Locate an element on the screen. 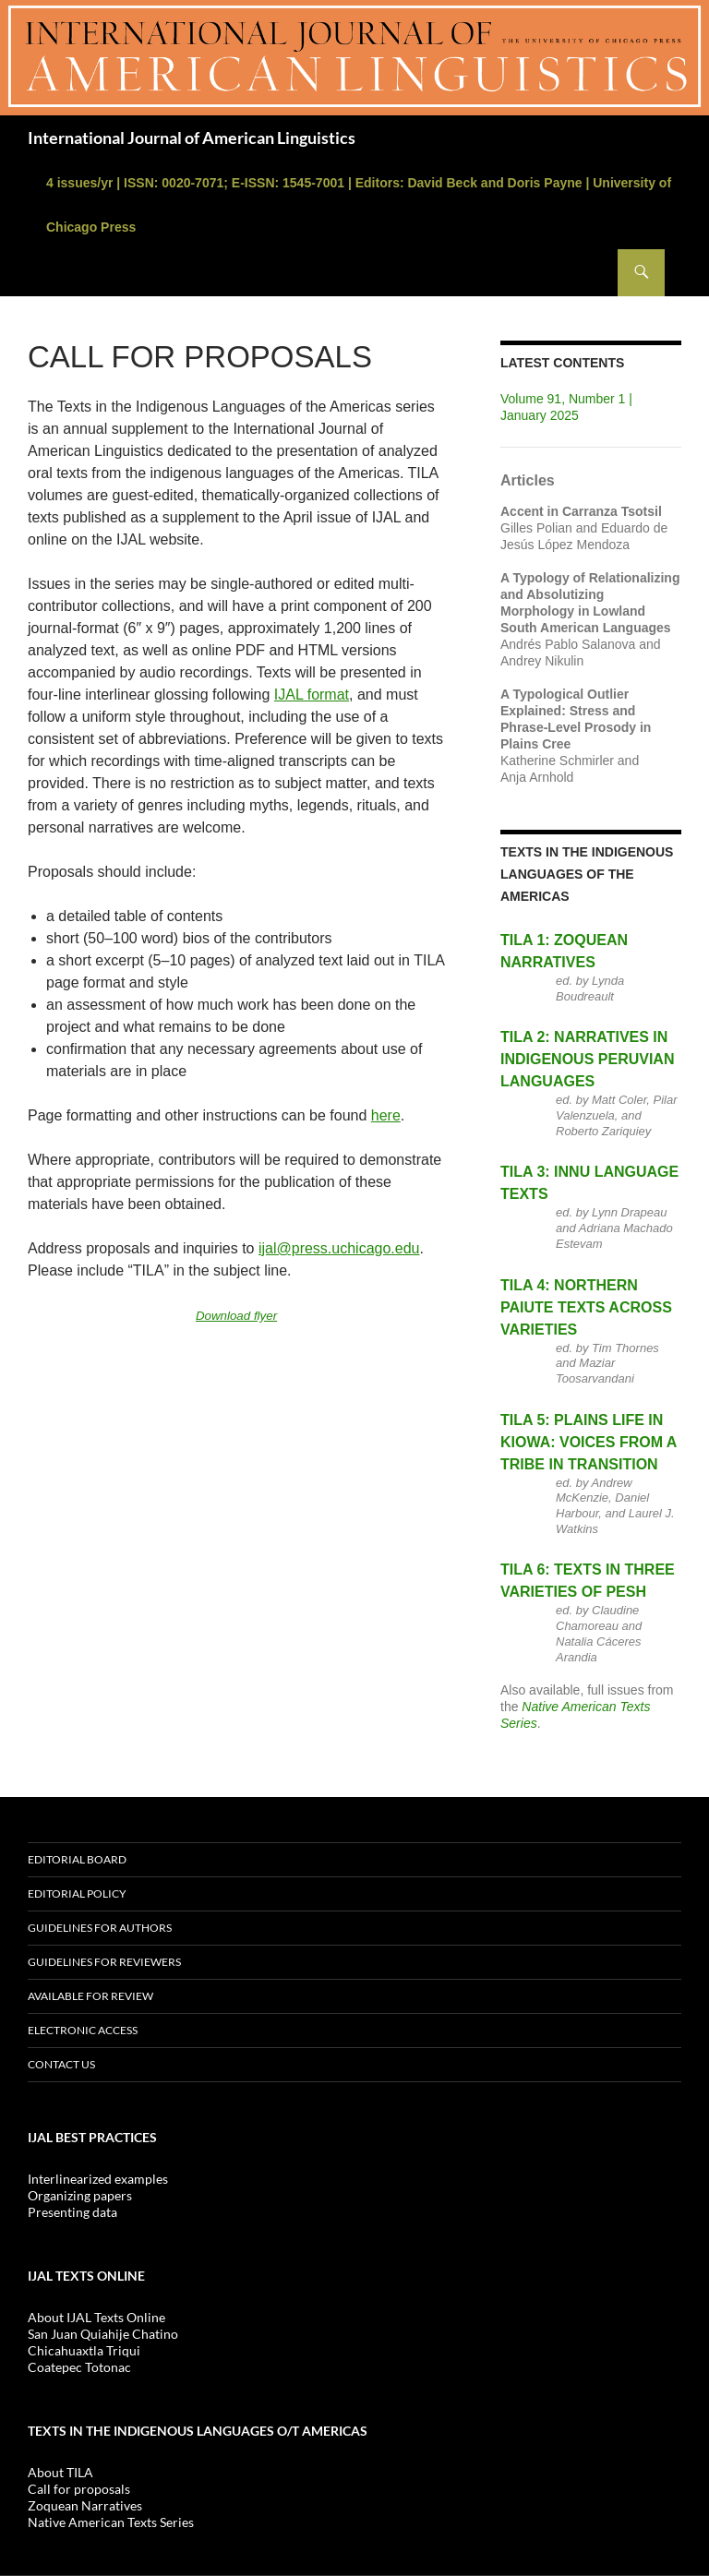 The width and height of the screenshot is (709, 2576). About TILA is located at coordinates (60, 2472).